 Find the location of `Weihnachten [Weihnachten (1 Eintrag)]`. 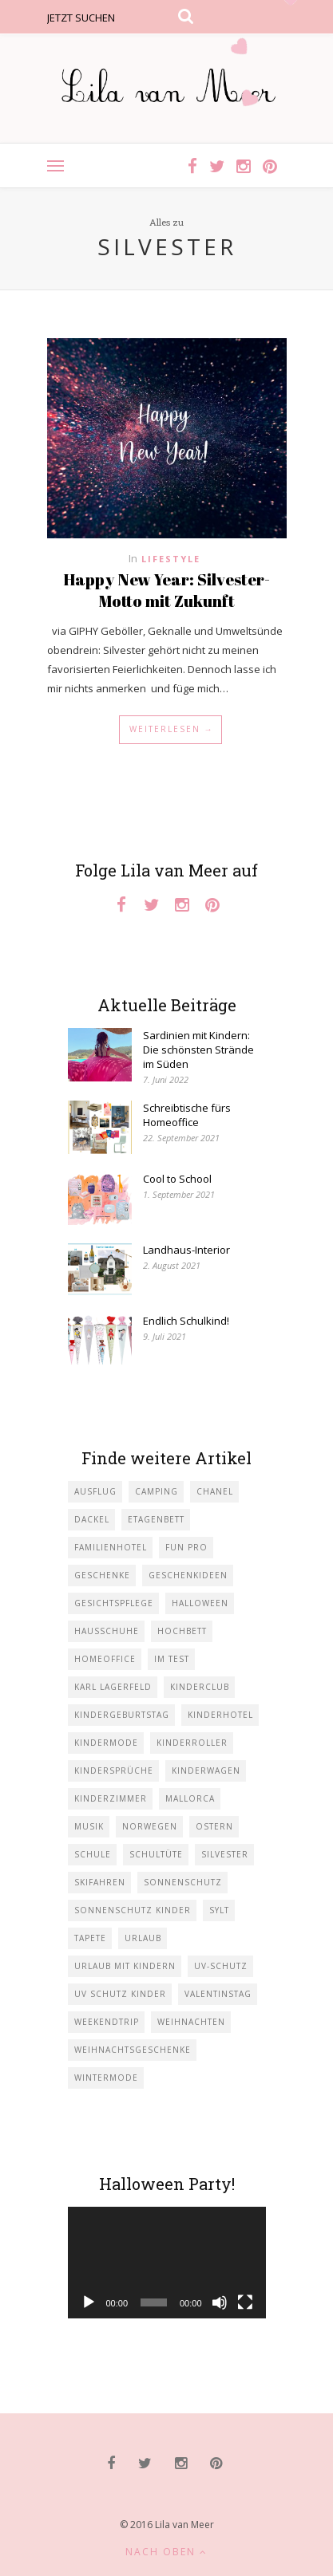

Weihnachten [Weihnachten (1 Eintrag)] is located at coordinates (191, 2021).